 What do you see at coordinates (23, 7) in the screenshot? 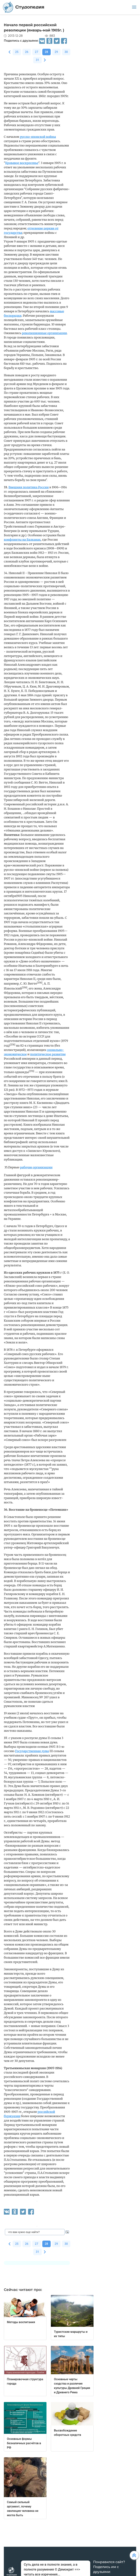
I see `Студопедия` at bounding box center [23, 7].